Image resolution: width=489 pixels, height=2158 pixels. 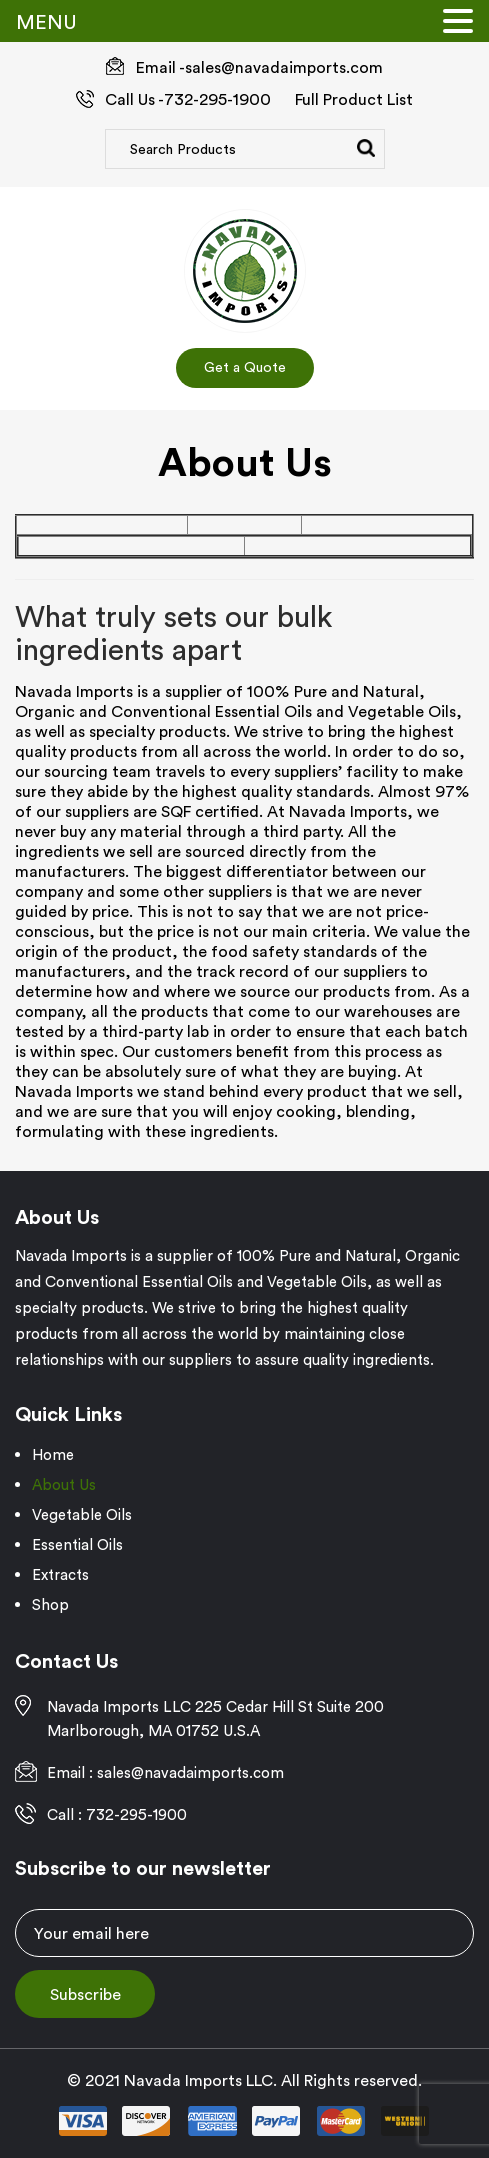 What do you see at coordinates (354, 99) in the screenshot?
I see `Full Product List` at bounding box center [354, 99].